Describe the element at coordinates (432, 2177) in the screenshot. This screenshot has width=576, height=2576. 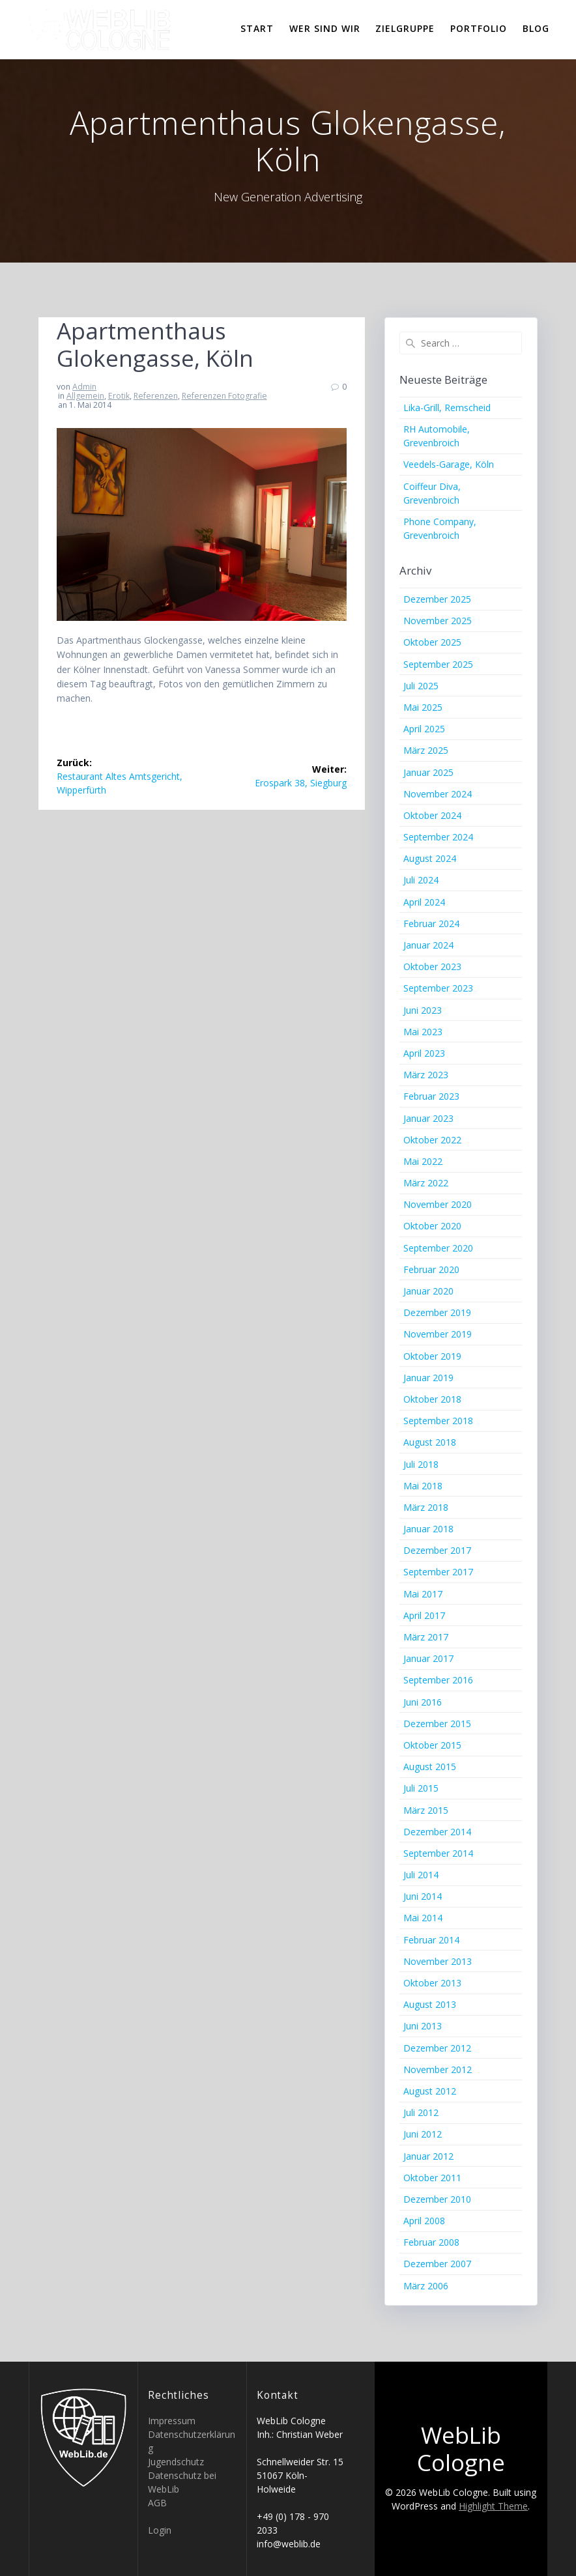
I see `Oktober 2011` at that location.